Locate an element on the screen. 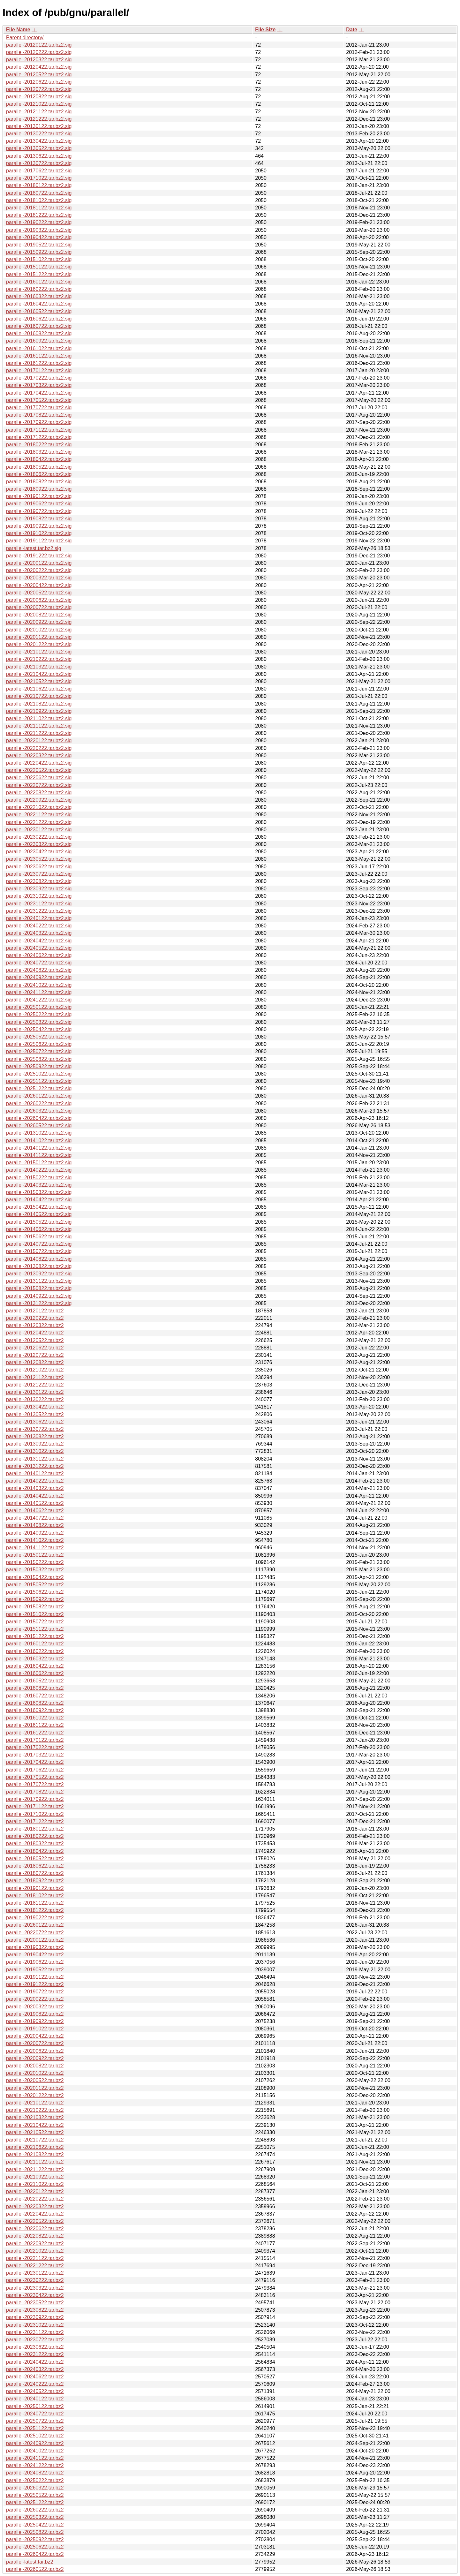 This screenshot has width=460, height=2576. parallel-20190122.tar.bz2.sig is located at coordinates (39, 496).